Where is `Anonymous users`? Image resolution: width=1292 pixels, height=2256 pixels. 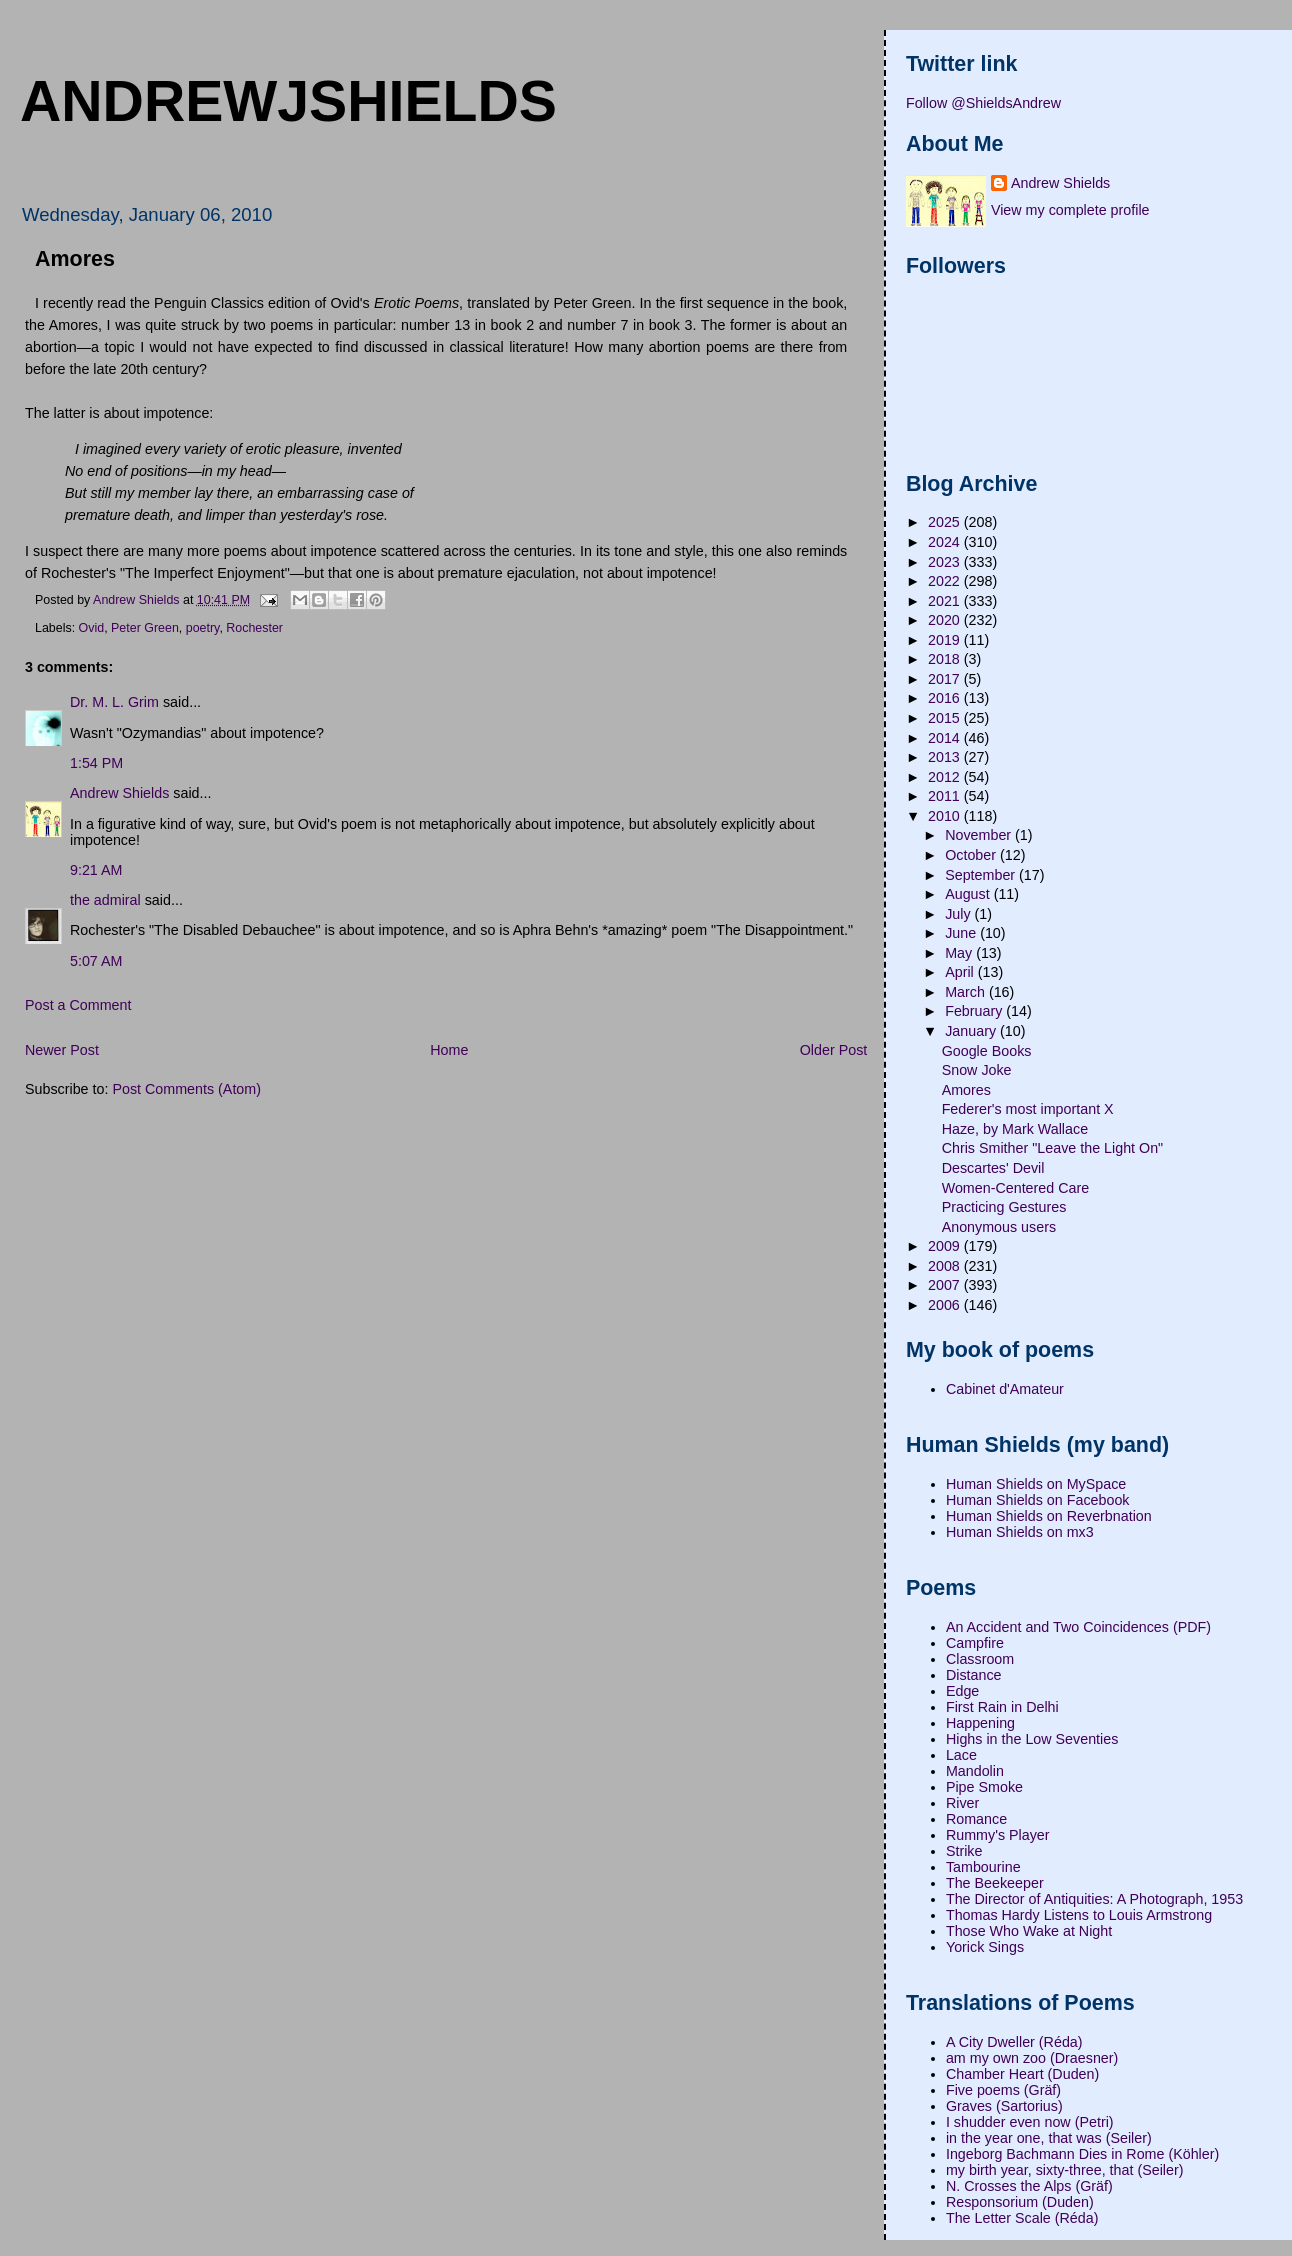 Anonymous users is located at coordinates (999, 1227).